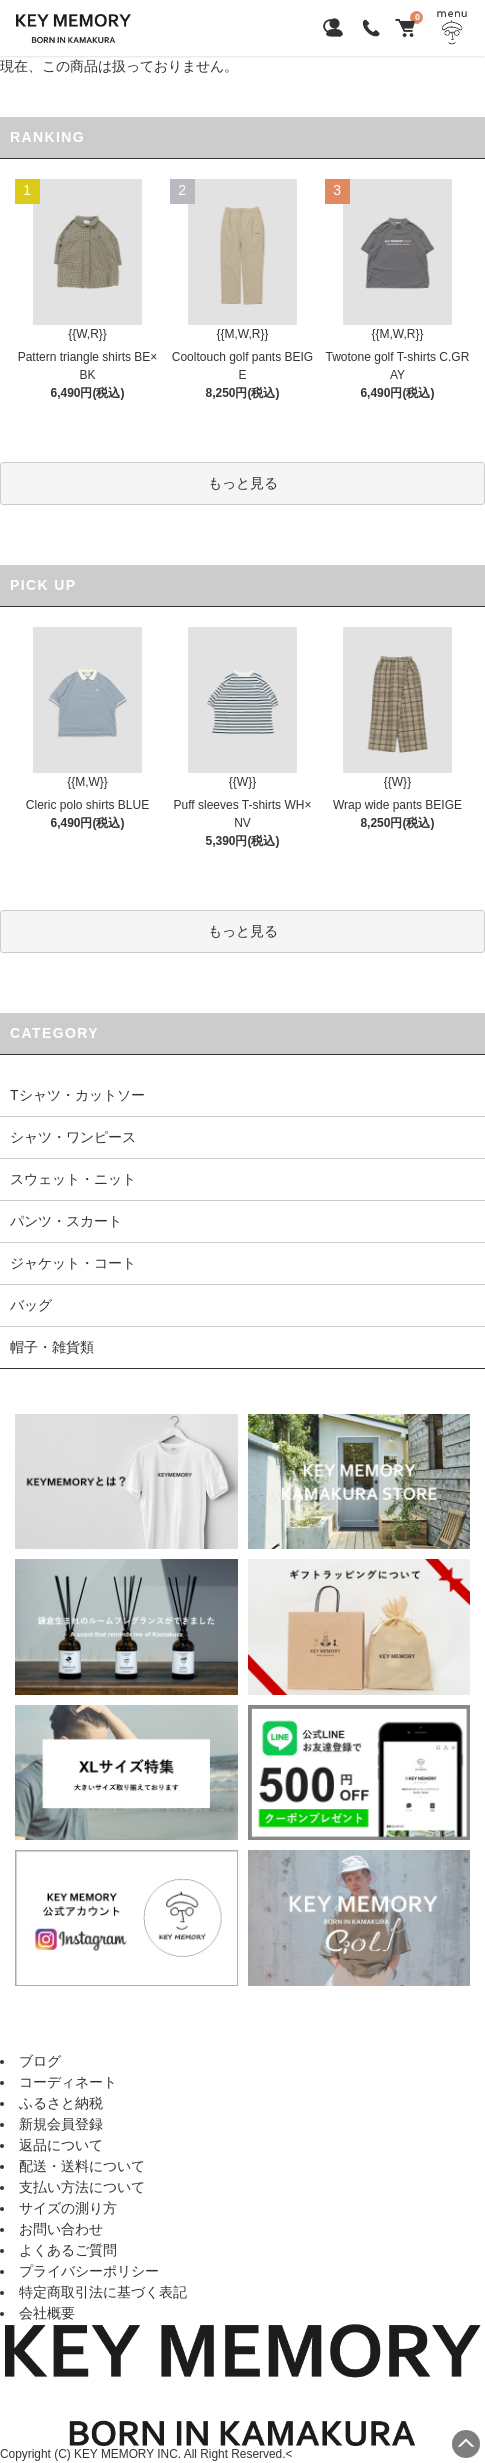 The width and height of the screenshot is (485, 2463). I want to click on ブログ, so click(40, 2061).